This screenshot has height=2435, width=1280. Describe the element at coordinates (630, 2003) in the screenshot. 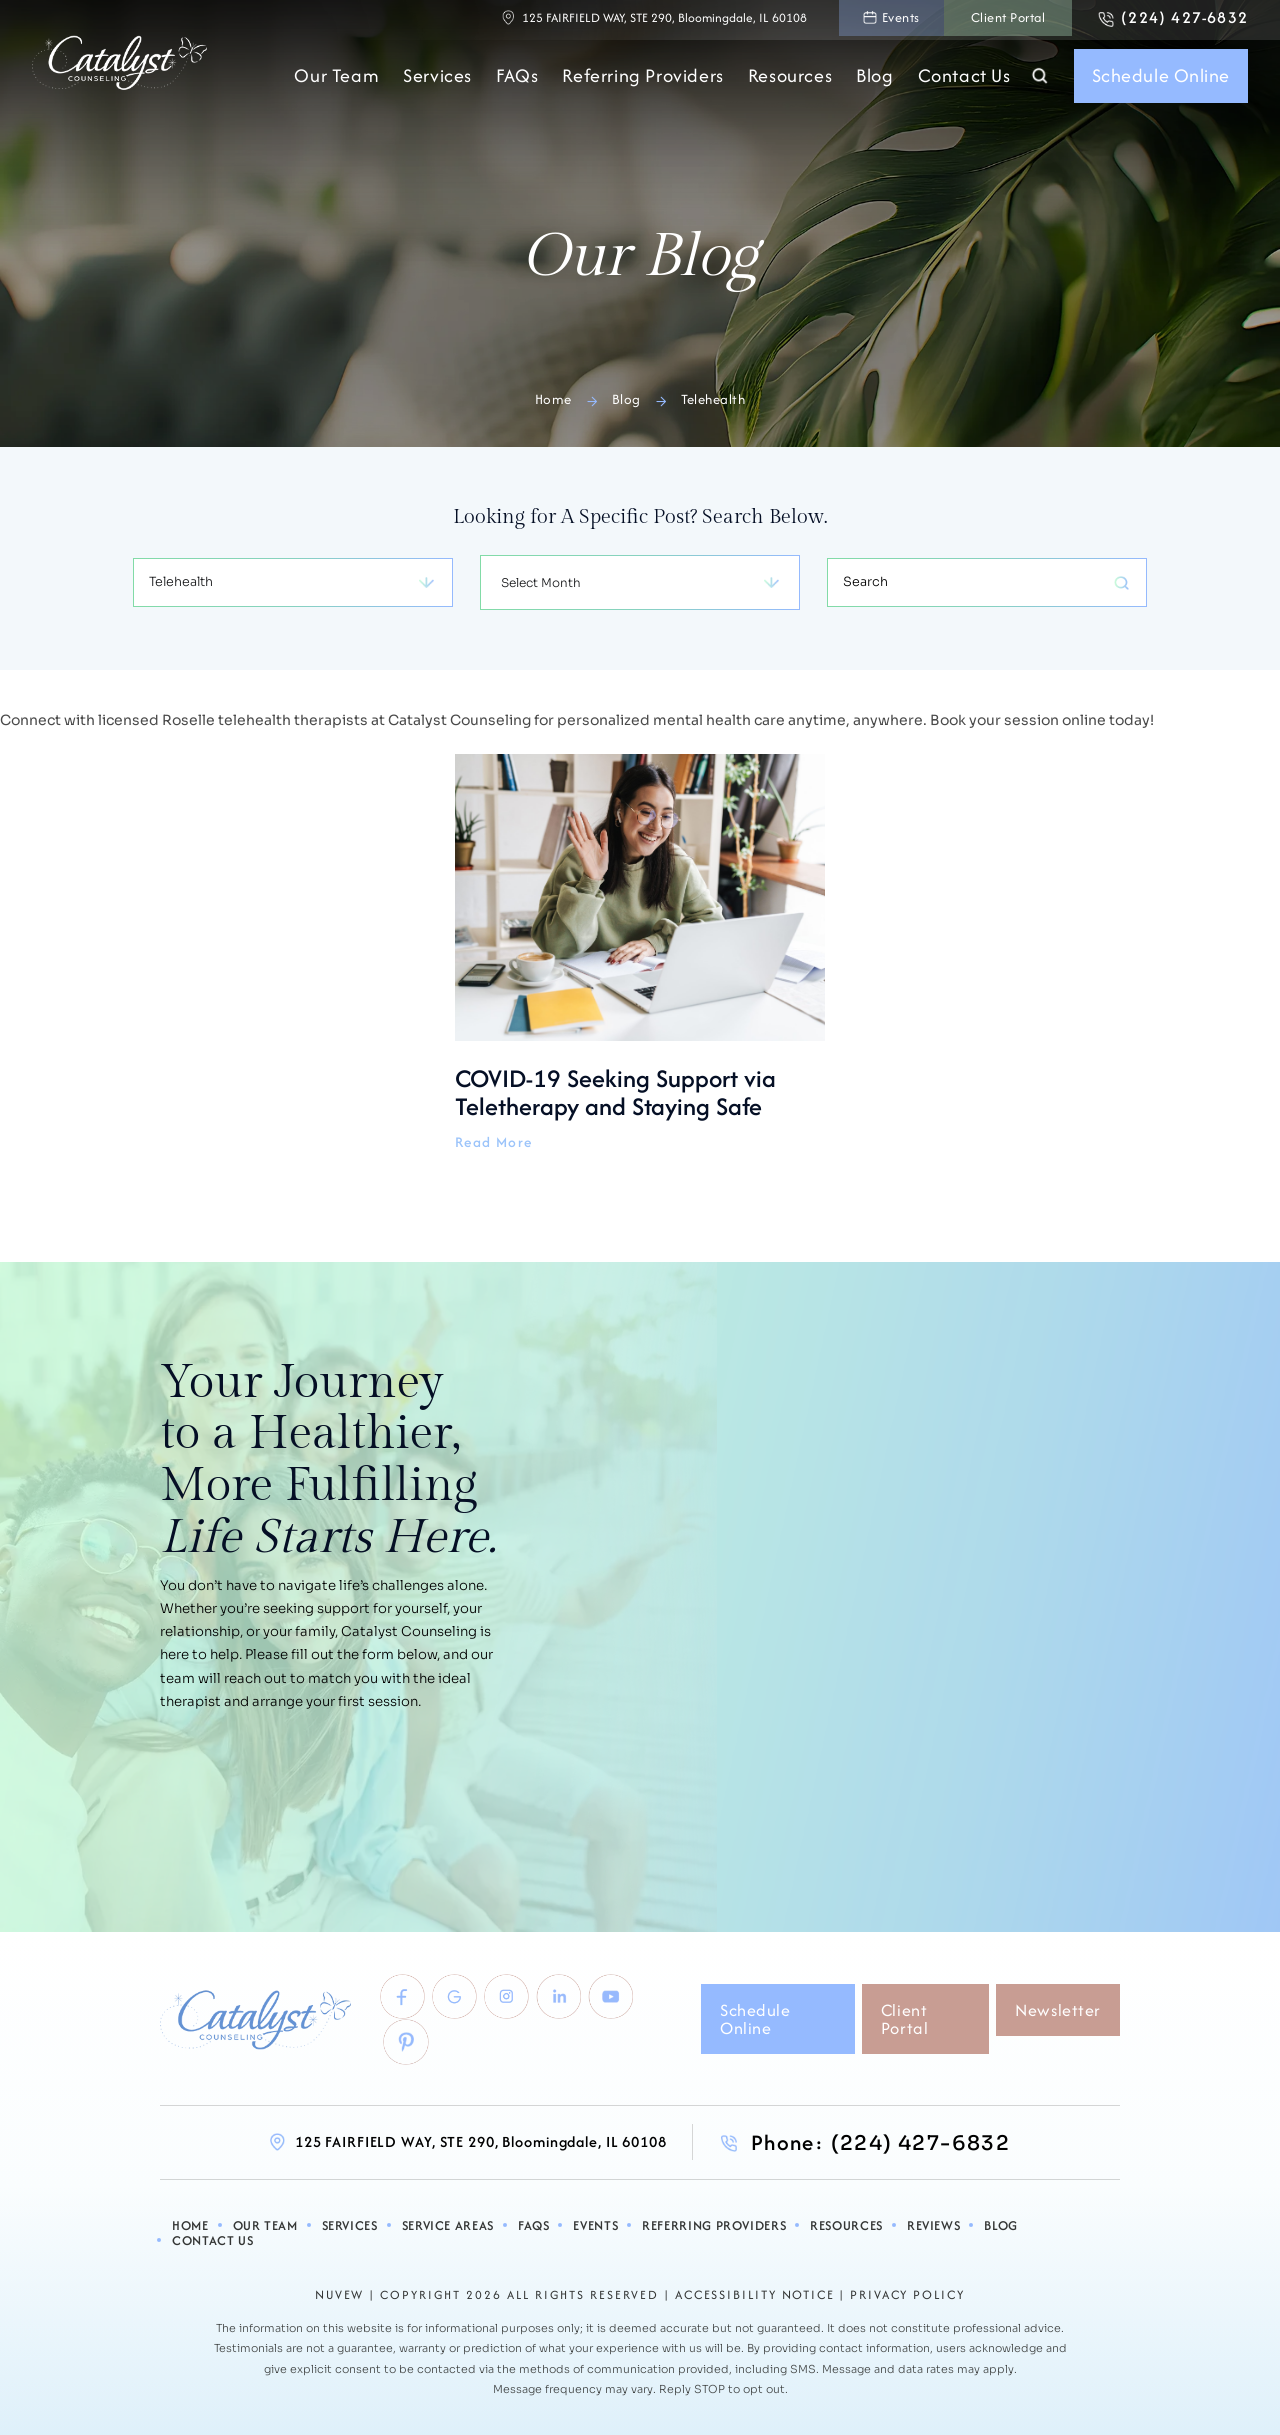

I see `youtube` at that location.